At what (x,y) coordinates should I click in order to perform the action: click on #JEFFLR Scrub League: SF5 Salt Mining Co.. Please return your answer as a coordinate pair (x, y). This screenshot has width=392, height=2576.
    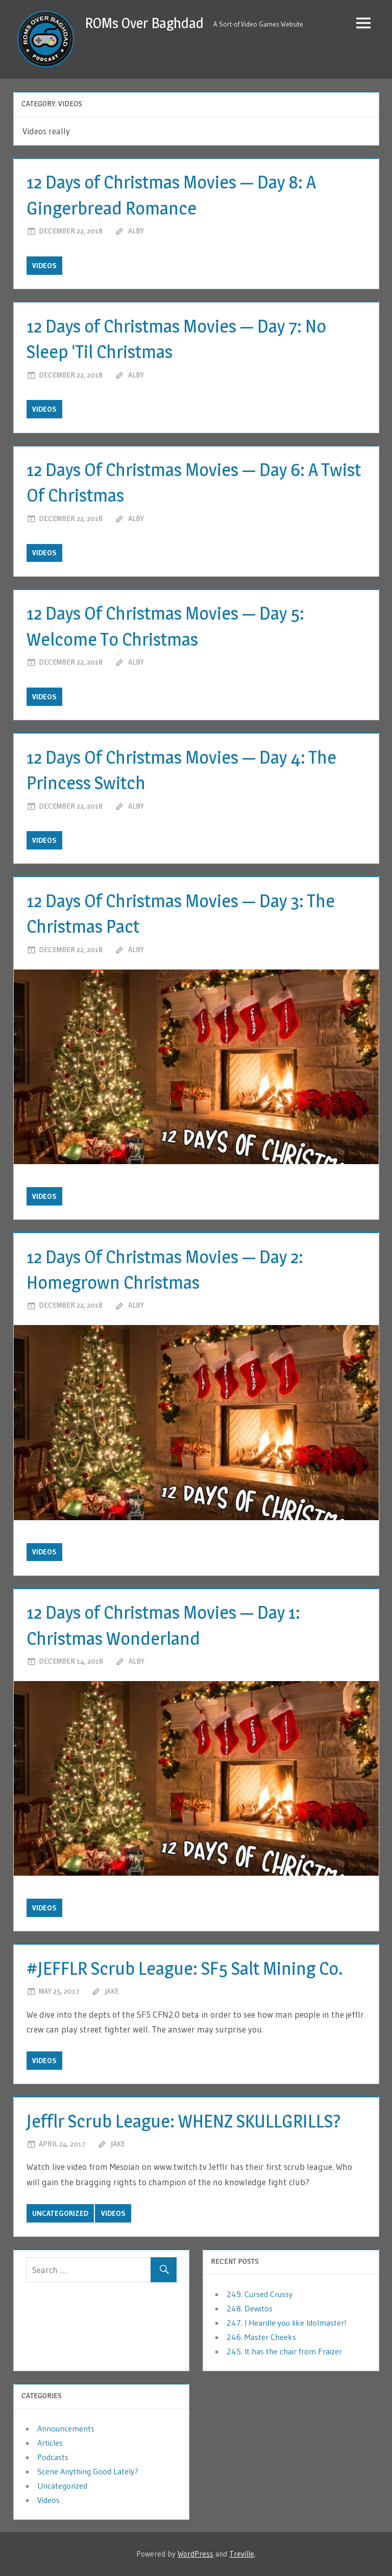
    Looking at the image, I should click on (185, 1968).